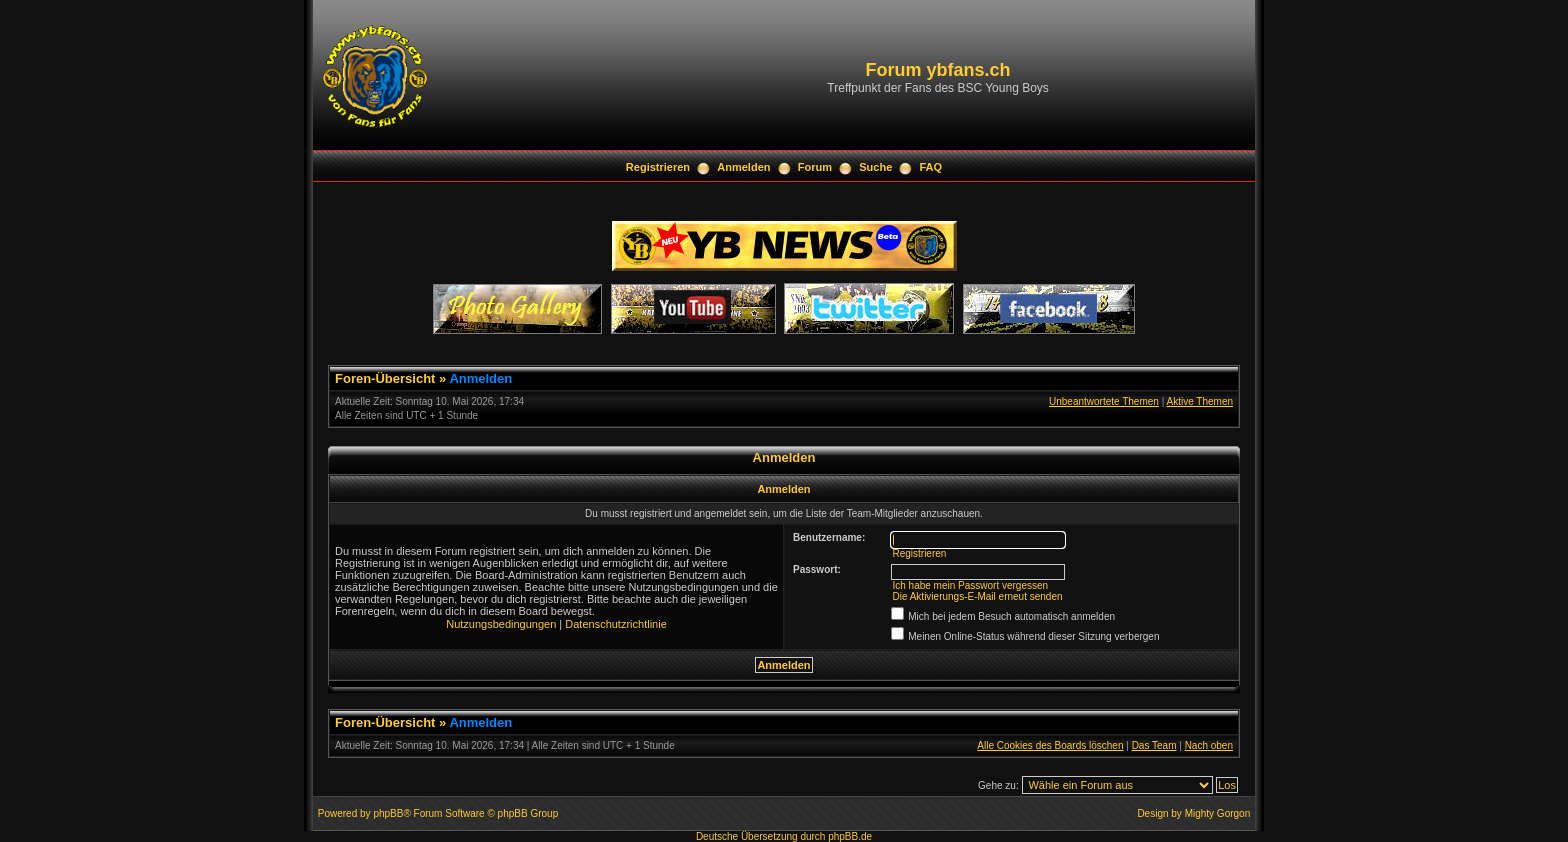 Image resolution: width=1568 pixels, height=842 pixels. What do you see at coordinates (1050, 745) in the screenshot?
I see `Alle Cookies des Boards löschen` at bounding box center [1050, 745].